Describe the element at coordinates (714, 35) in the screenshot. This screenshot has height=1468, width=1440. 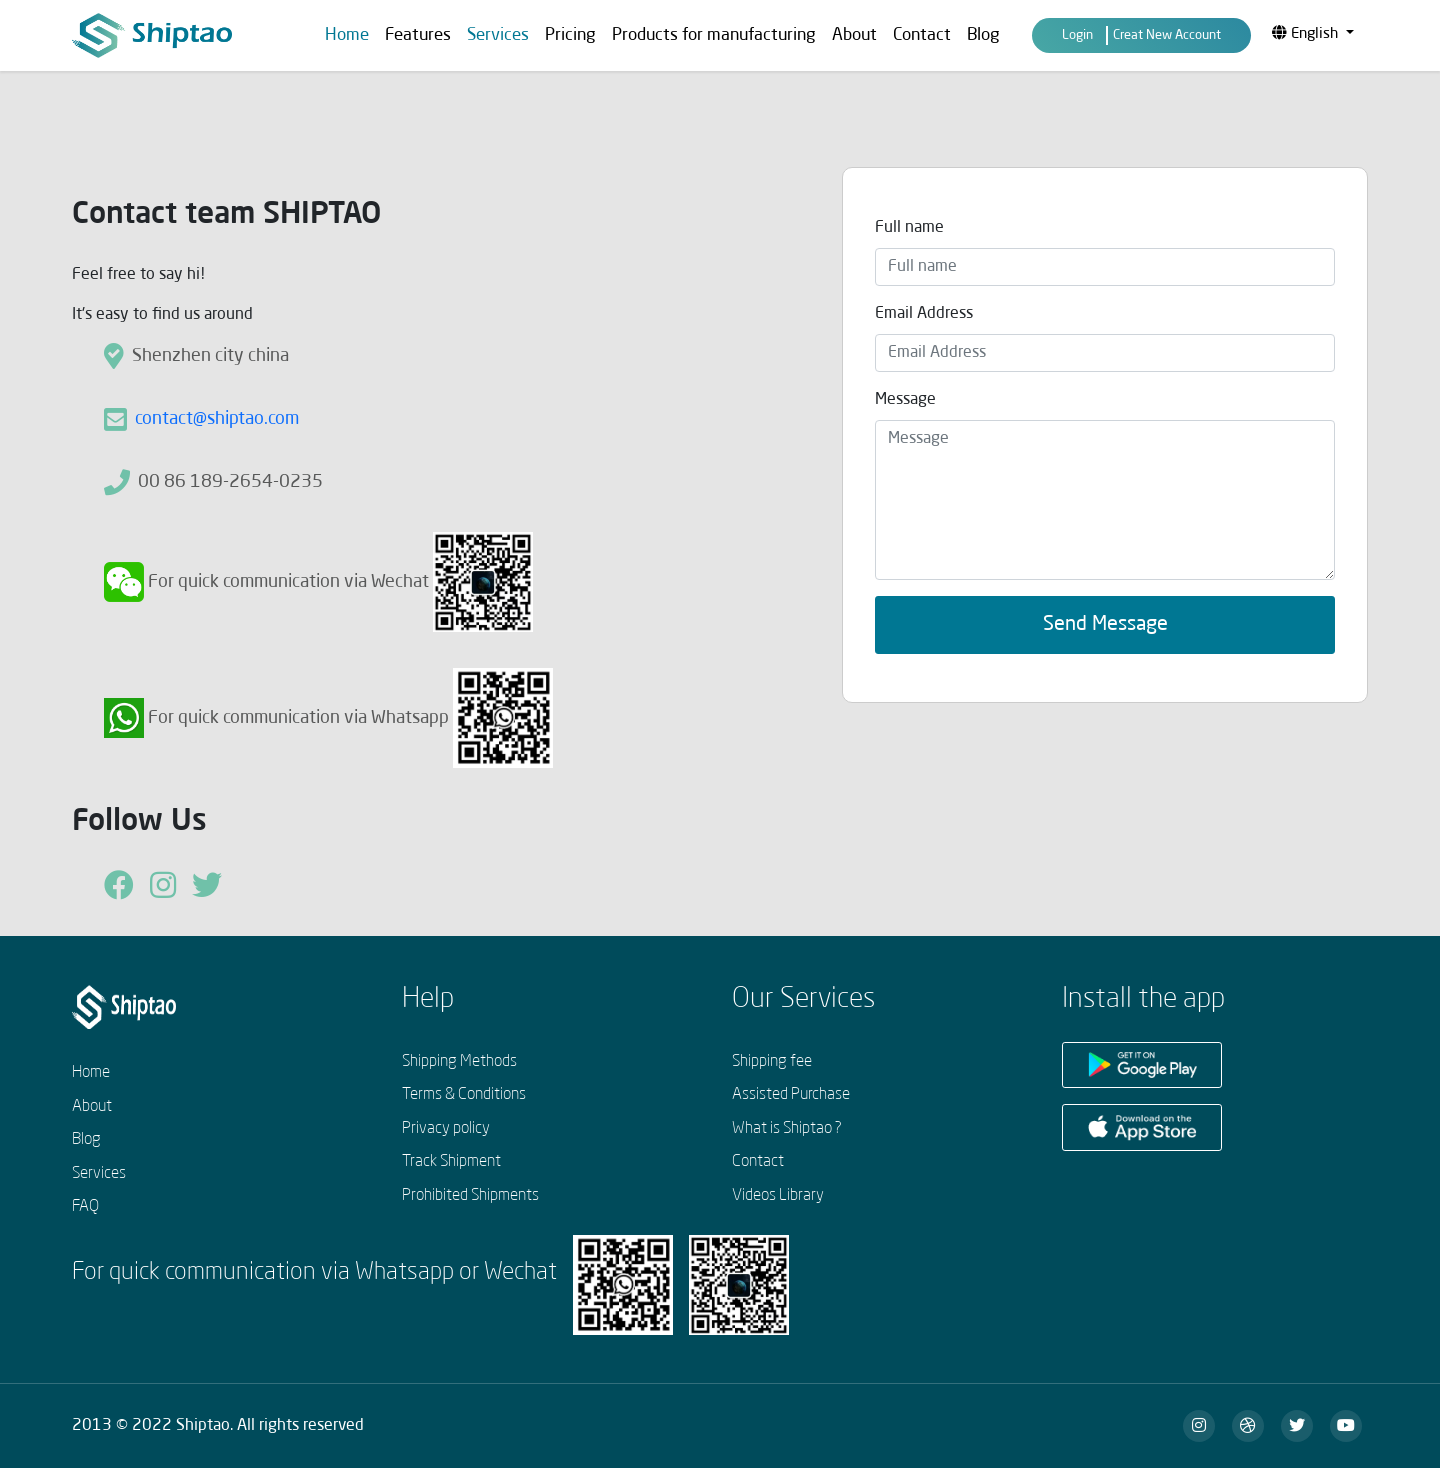
I see `Products for manufacturing` at that location.